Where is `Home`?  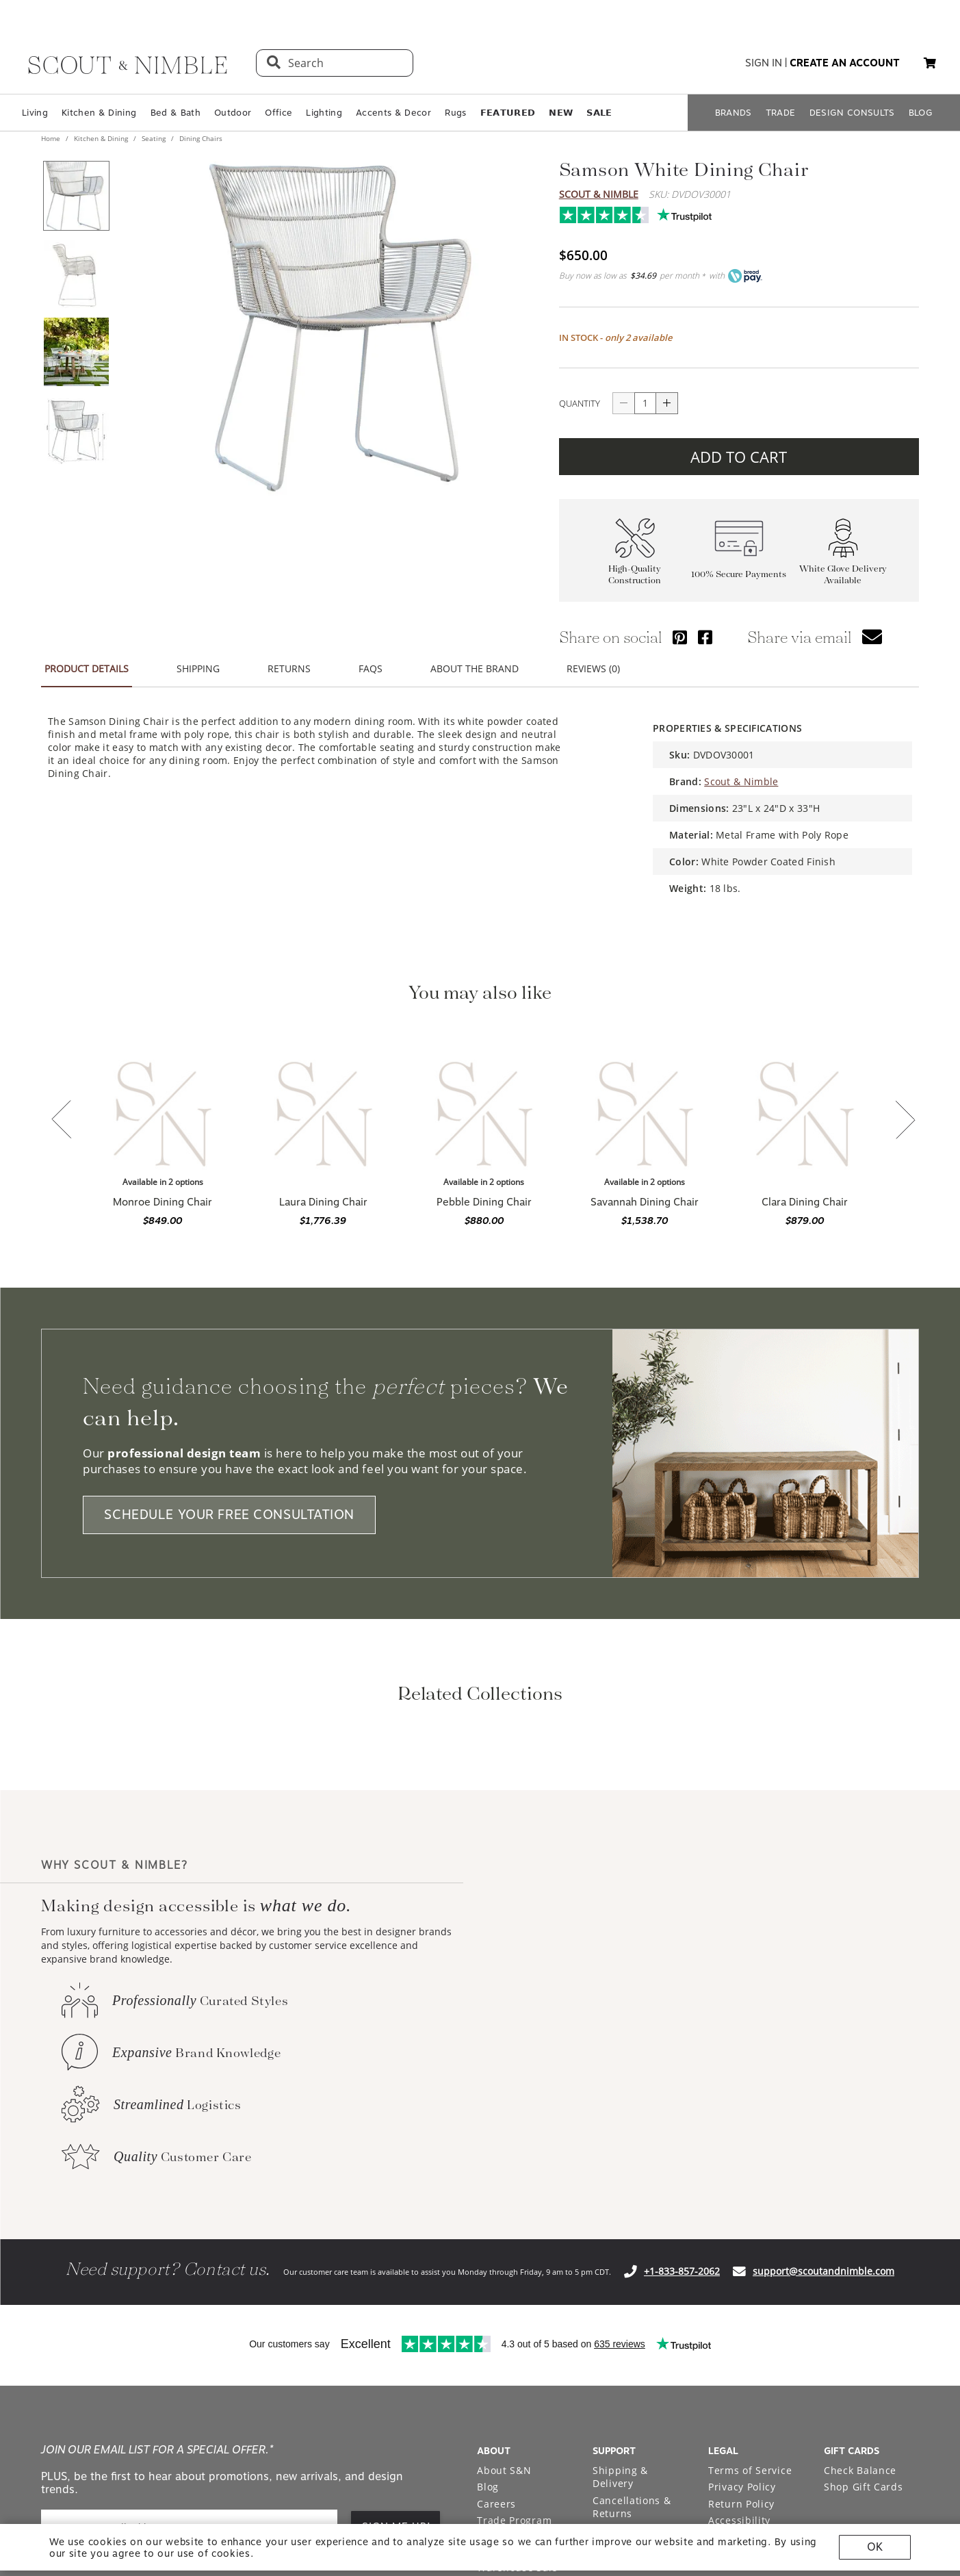
Home is located at coordinates (51, 138).